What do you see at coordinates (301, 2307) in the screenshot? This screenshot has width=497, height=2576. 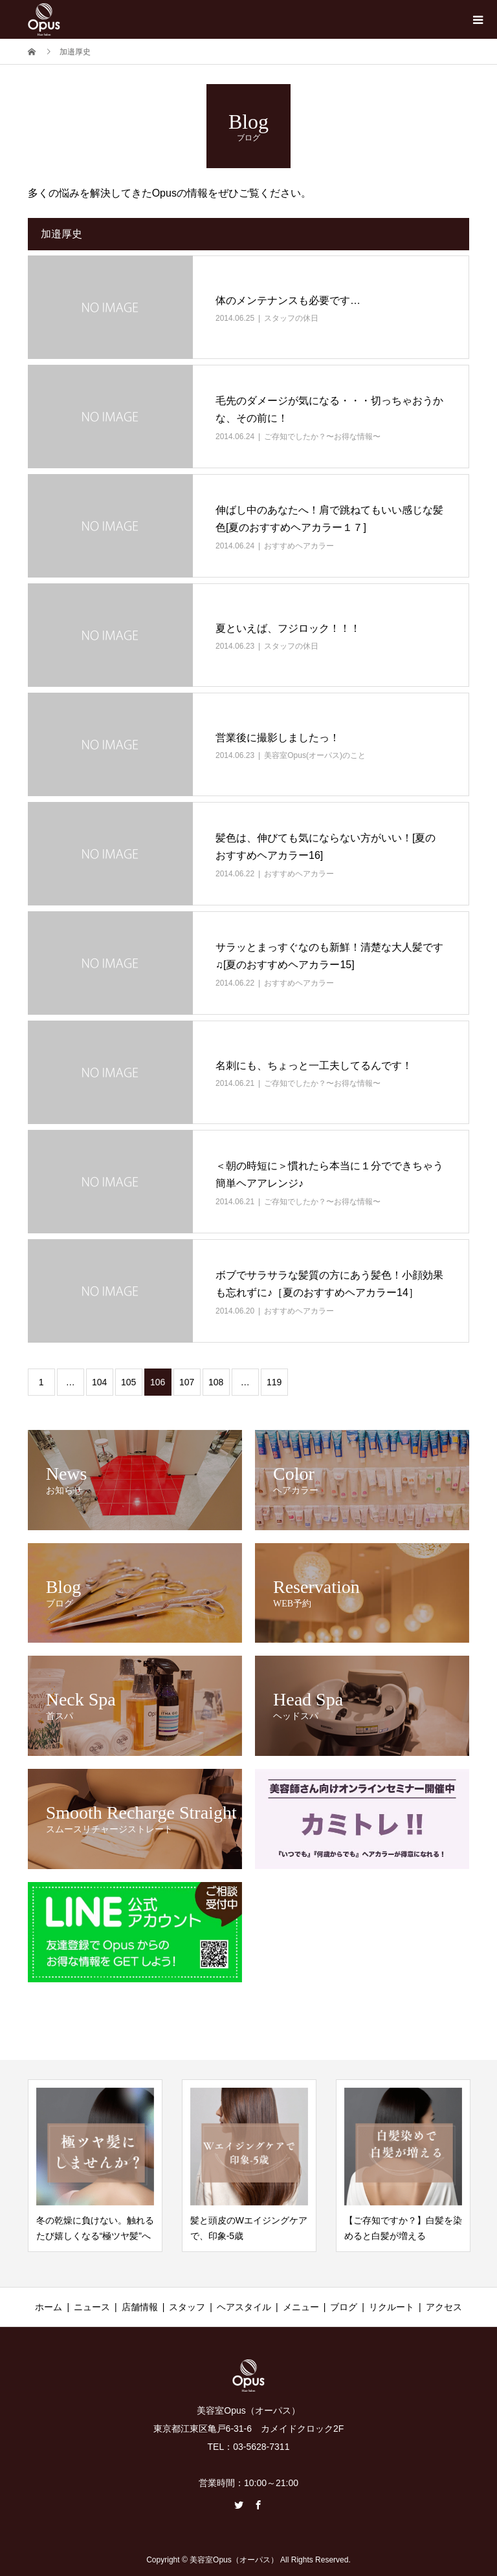 I see `メニュー` at bounding box center [301, 2307].